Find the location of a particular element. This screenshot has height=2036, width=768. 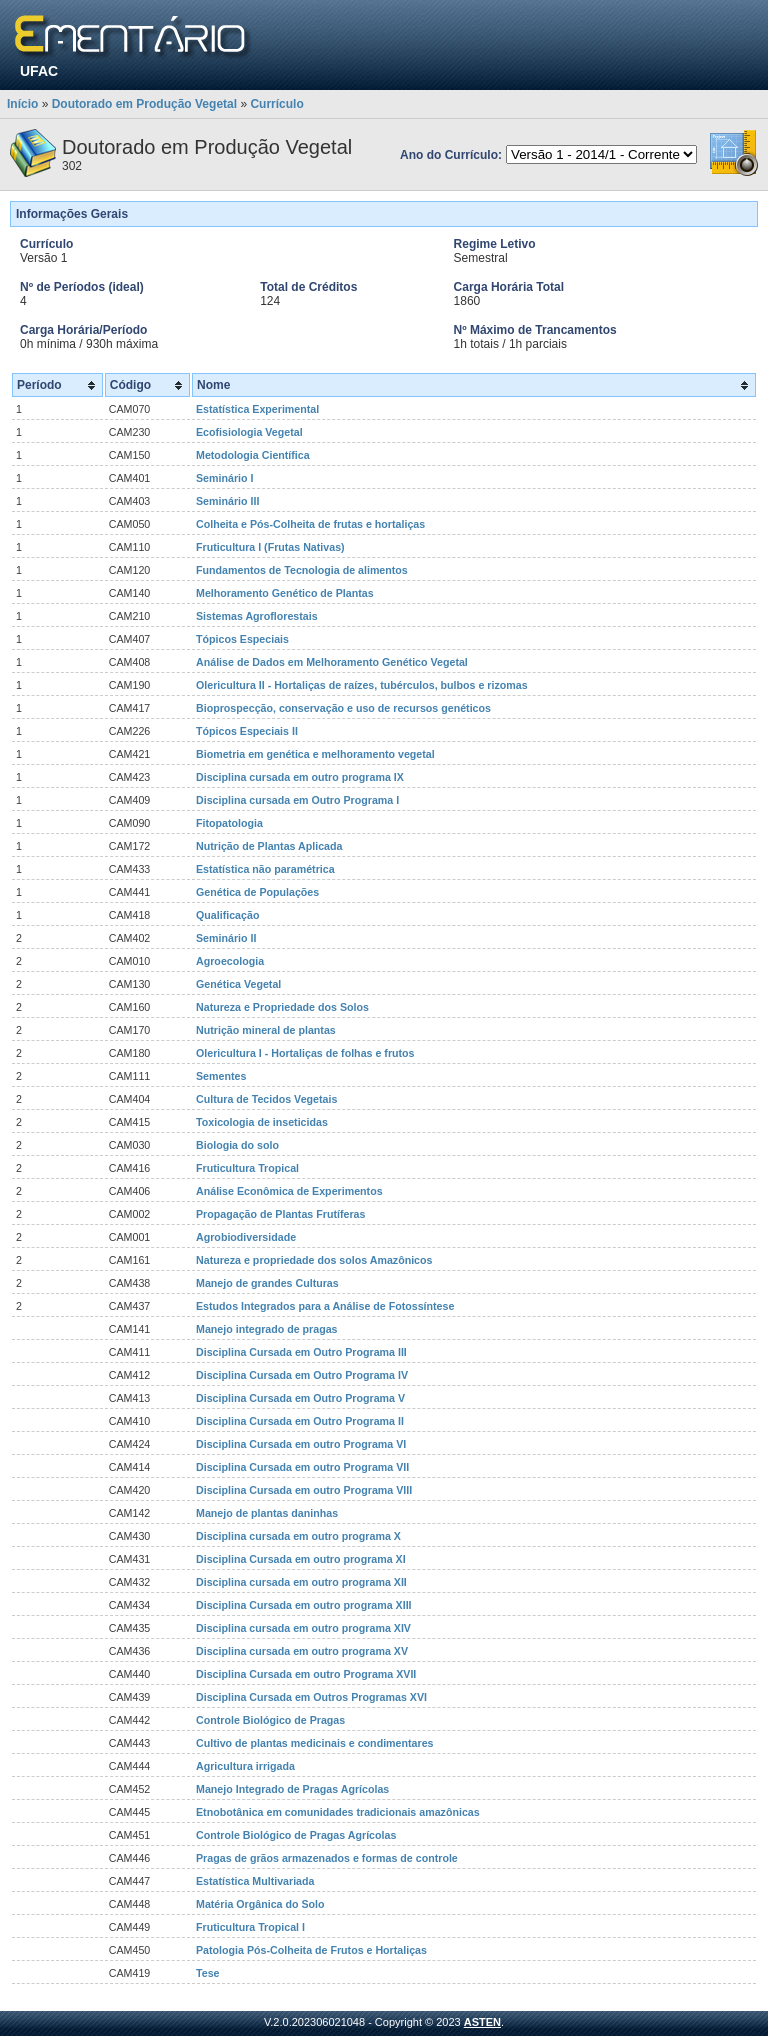

Disciplina Cursada em Outro Programa V is located at coordinates (300, 1398).